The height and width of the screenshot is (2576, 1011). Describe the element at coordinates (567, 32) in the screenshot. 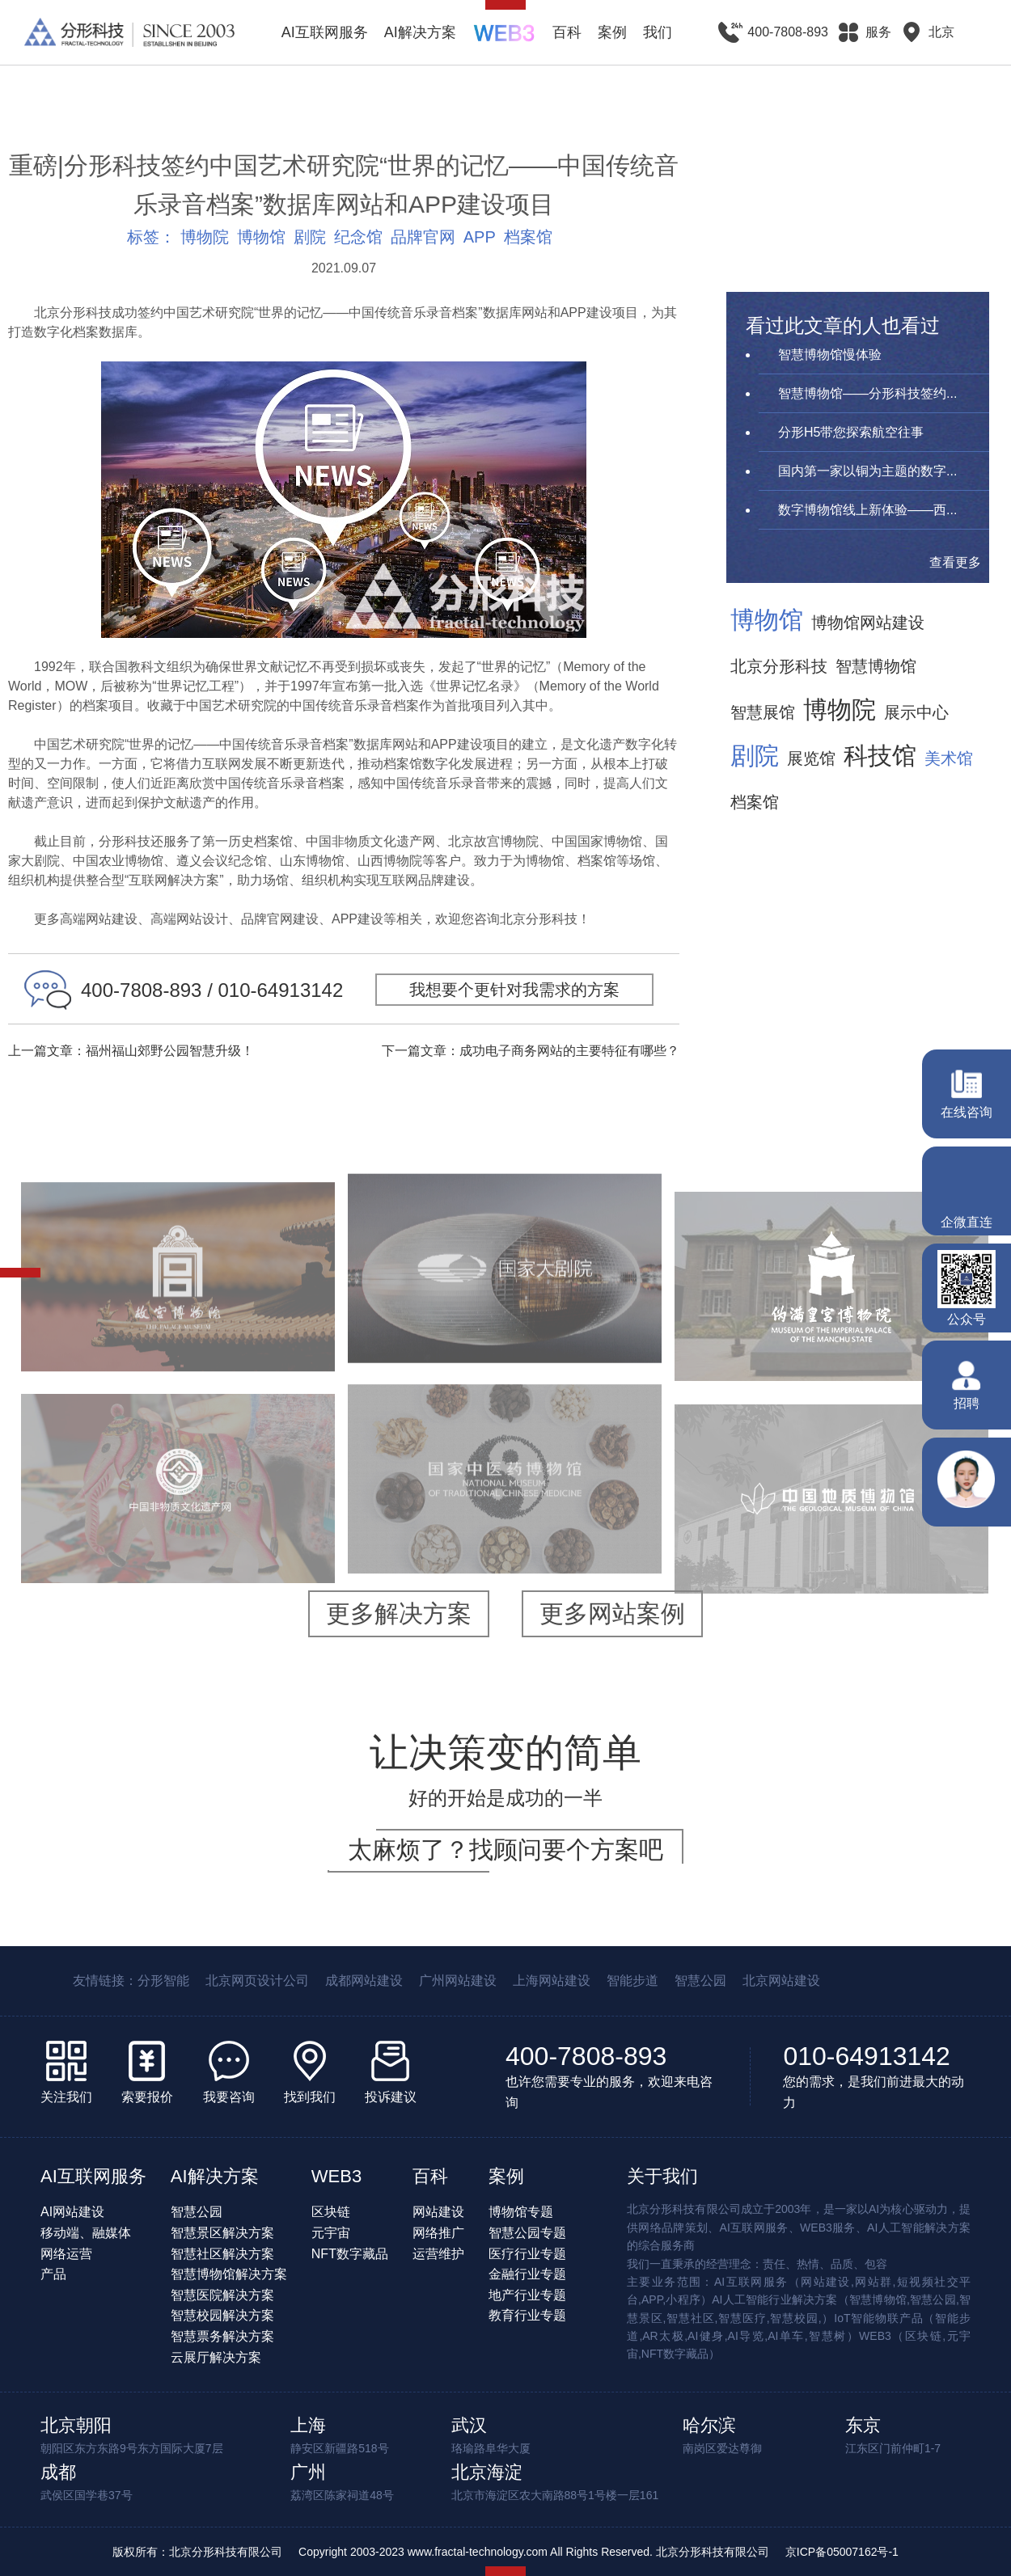

I see `百科` at that location.